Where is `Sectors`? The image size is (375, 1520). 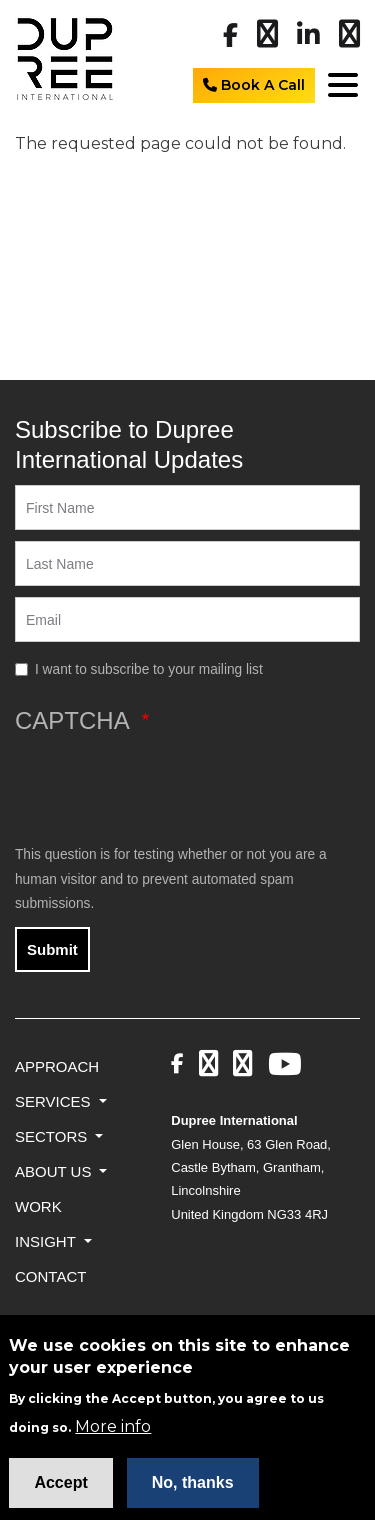 Sectors is located at coordinates (53, 1136).